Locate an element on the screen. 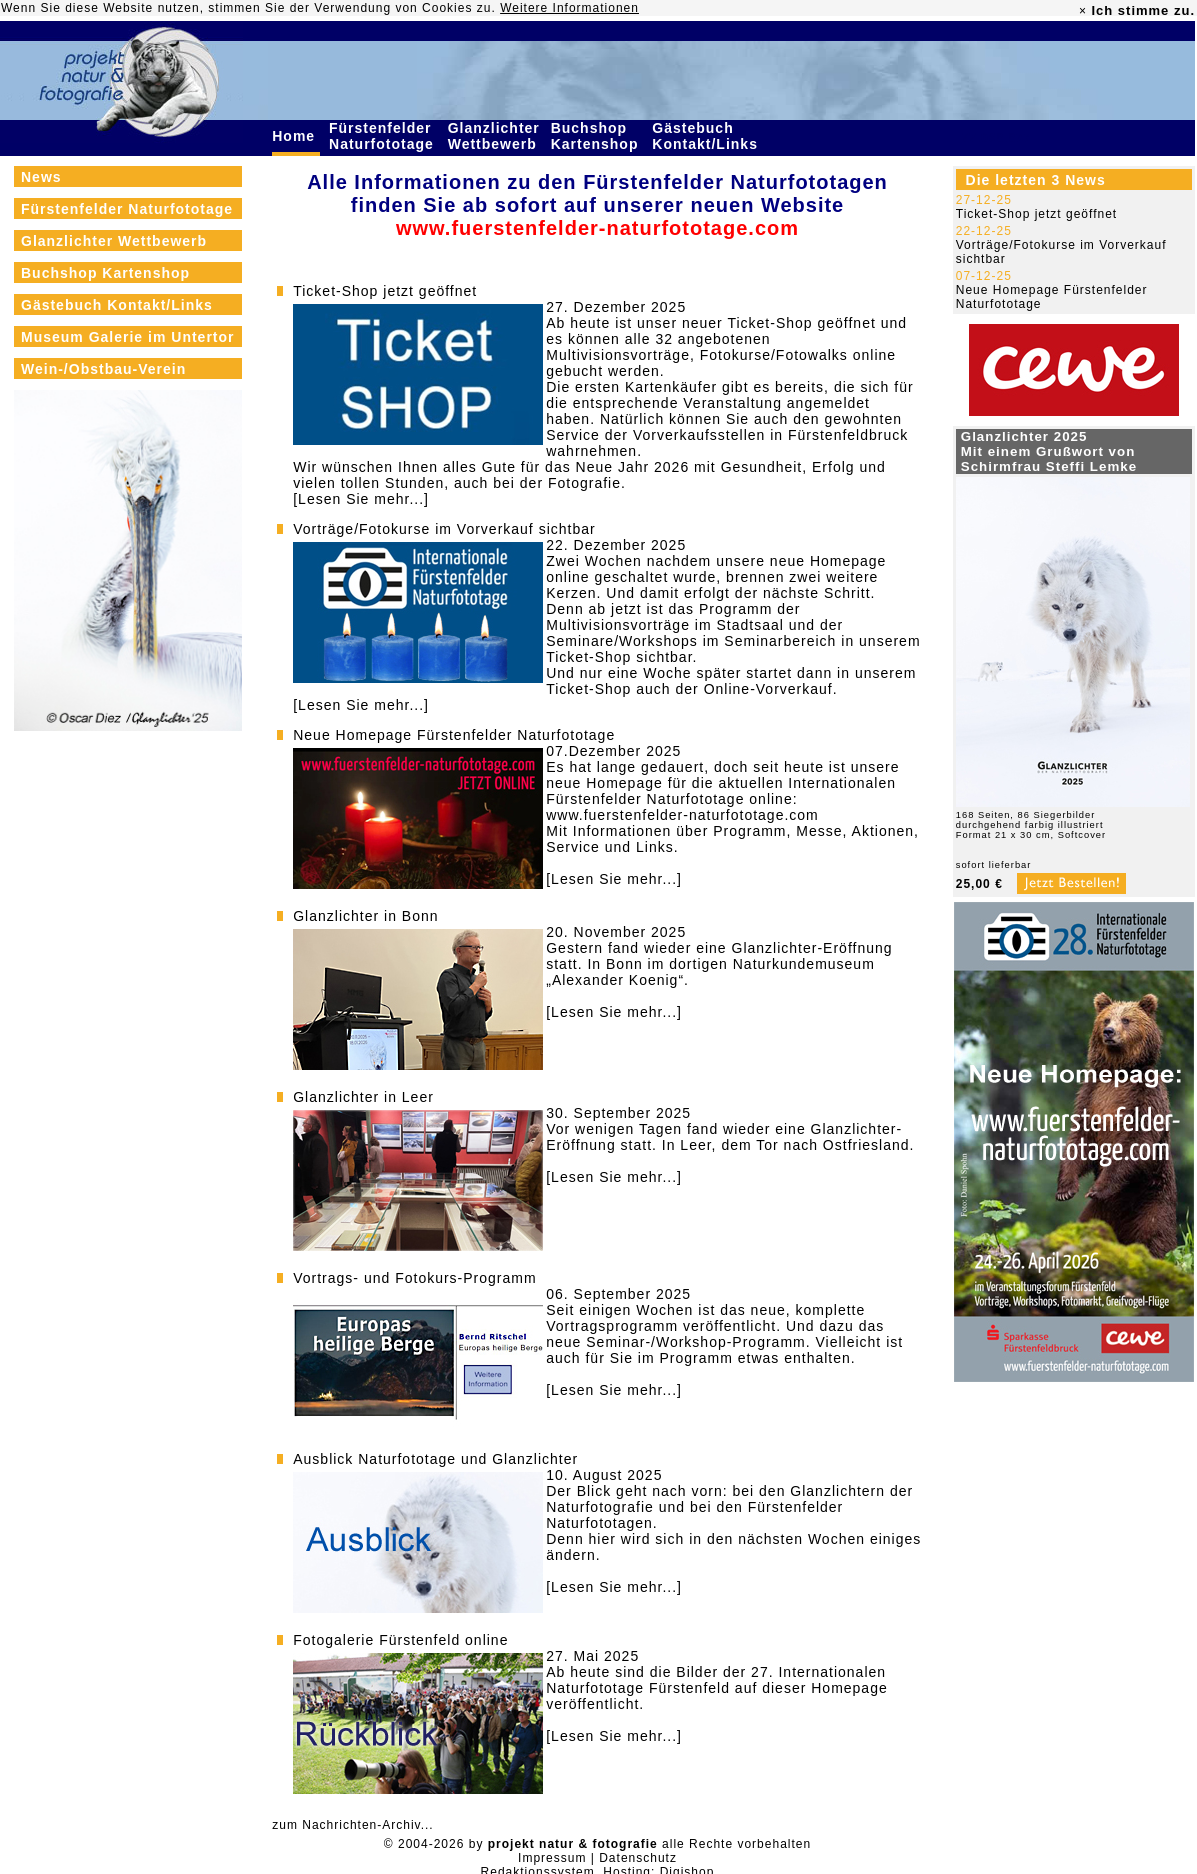 The height and width of the screenshot is (1874, 1197). Glanzlichter in Leer is located at coordinates (363, 1097).